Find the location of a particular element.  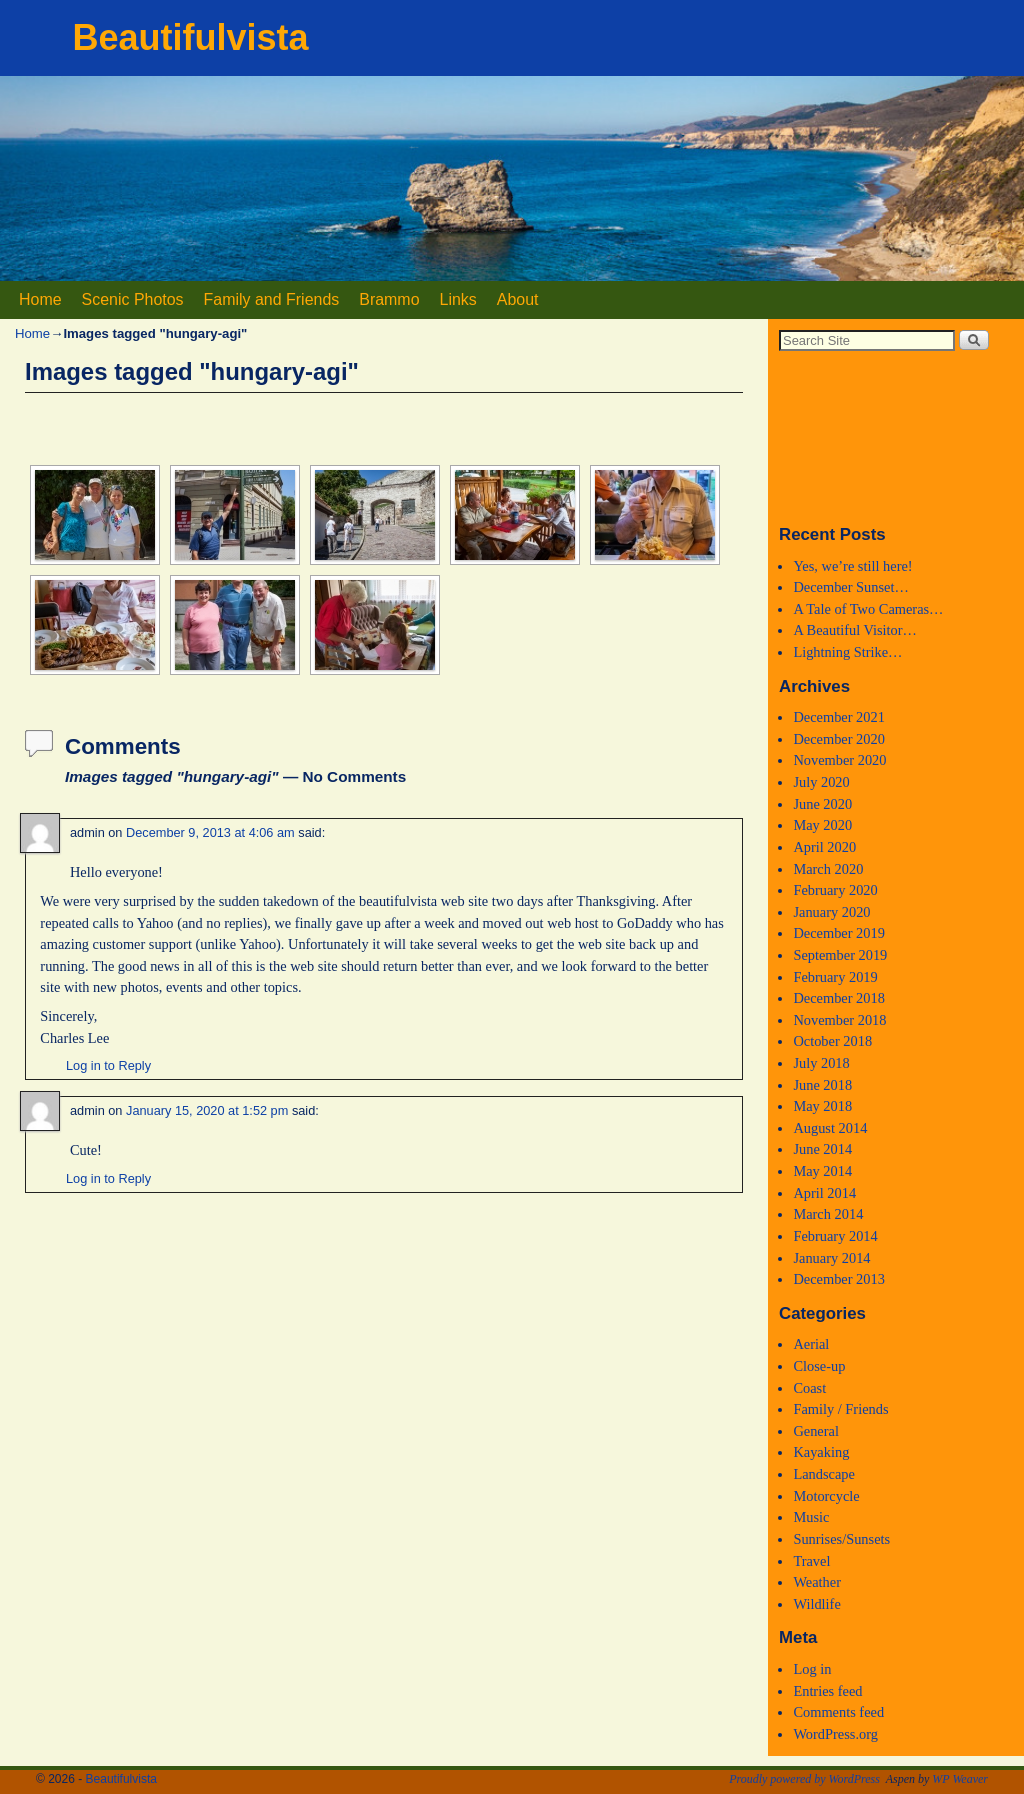

Comments feed is located at coordinates (838, 1712).